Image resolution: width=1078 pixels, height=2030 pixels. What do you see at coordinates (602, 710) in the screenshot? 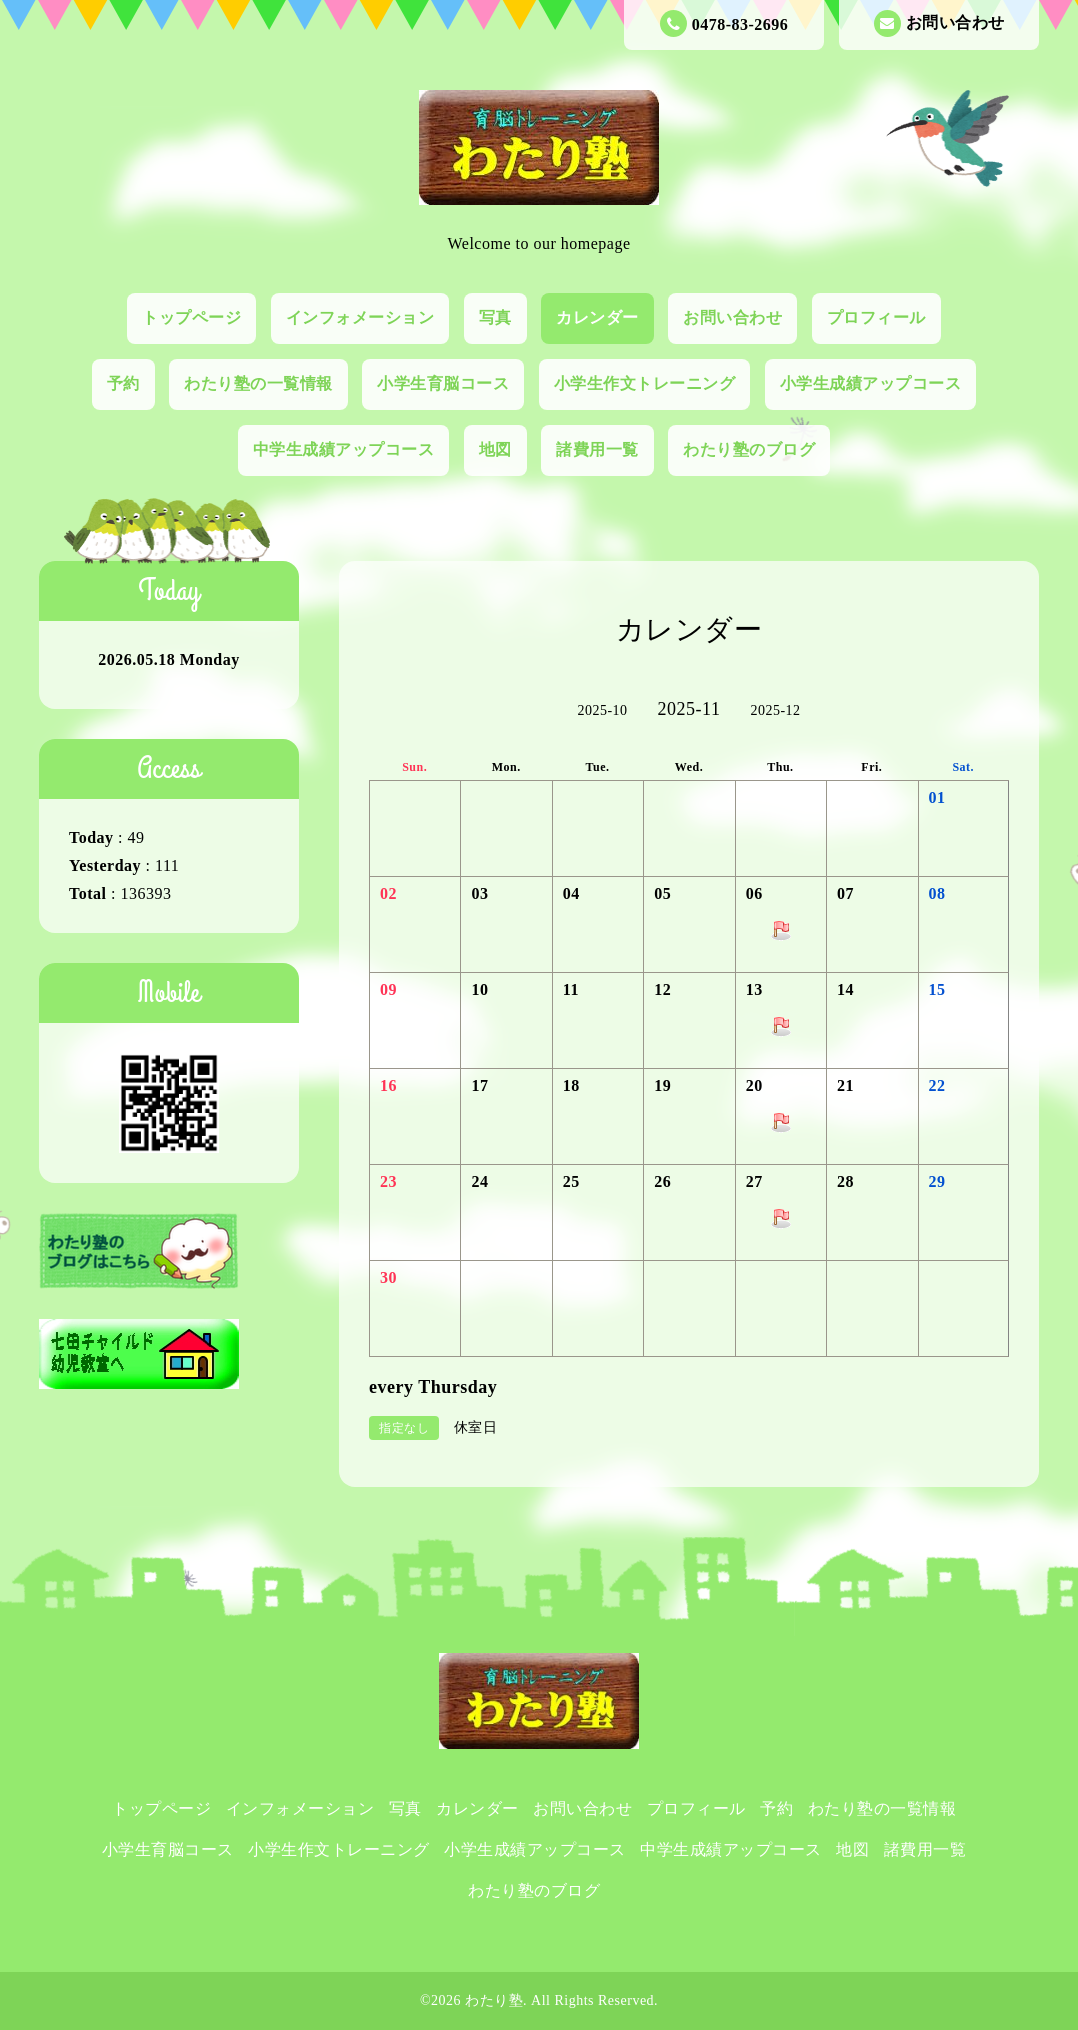
I see `2025-10` at bounding box center [602, 710].